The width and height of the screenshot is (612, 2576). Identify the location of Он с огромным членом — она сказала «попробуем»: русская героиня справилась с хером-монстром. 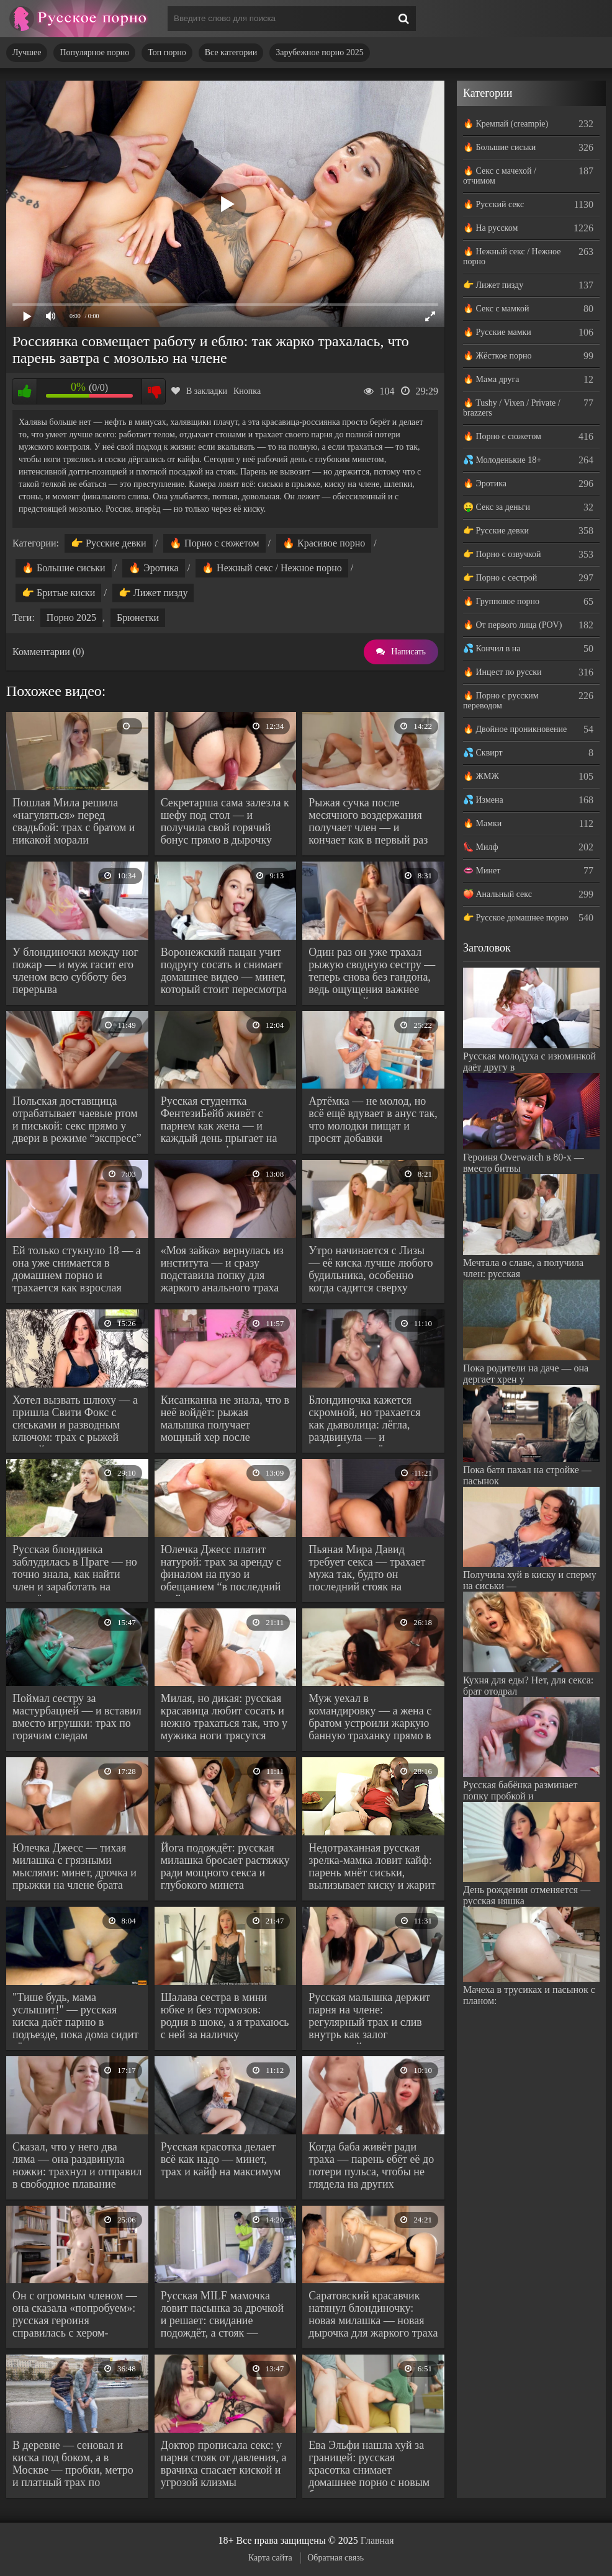
(74, 2315).